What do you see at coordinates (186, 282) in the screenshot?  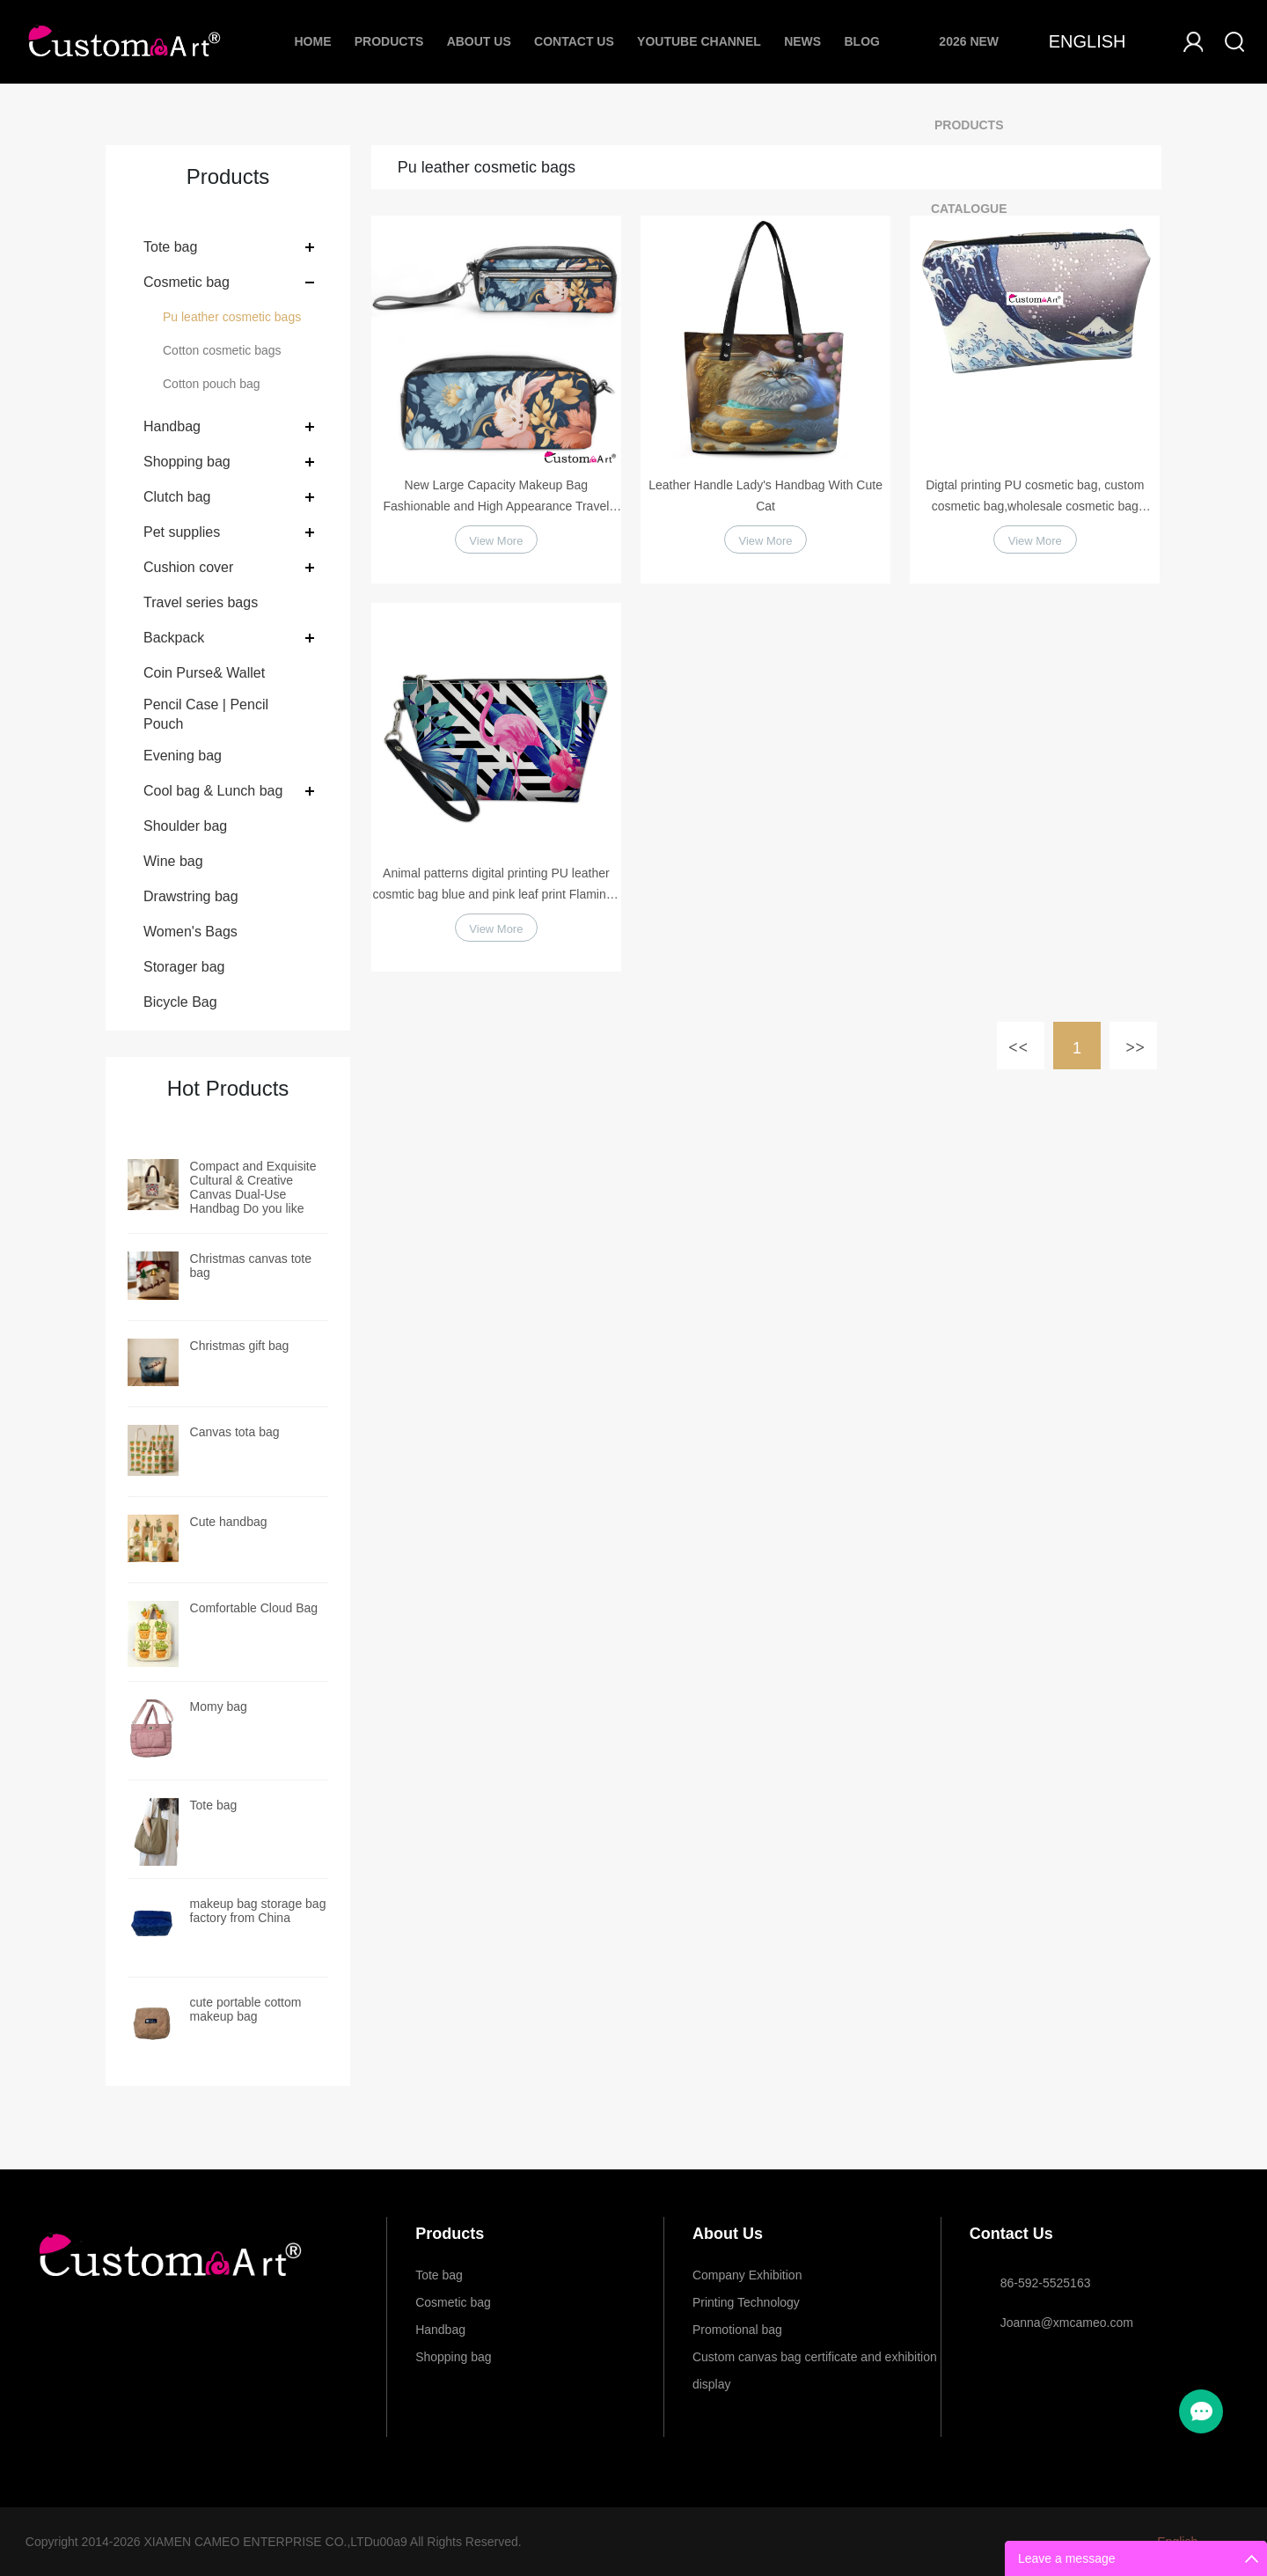 I see `Cosmetic bag` at bounding box center [186, 282].